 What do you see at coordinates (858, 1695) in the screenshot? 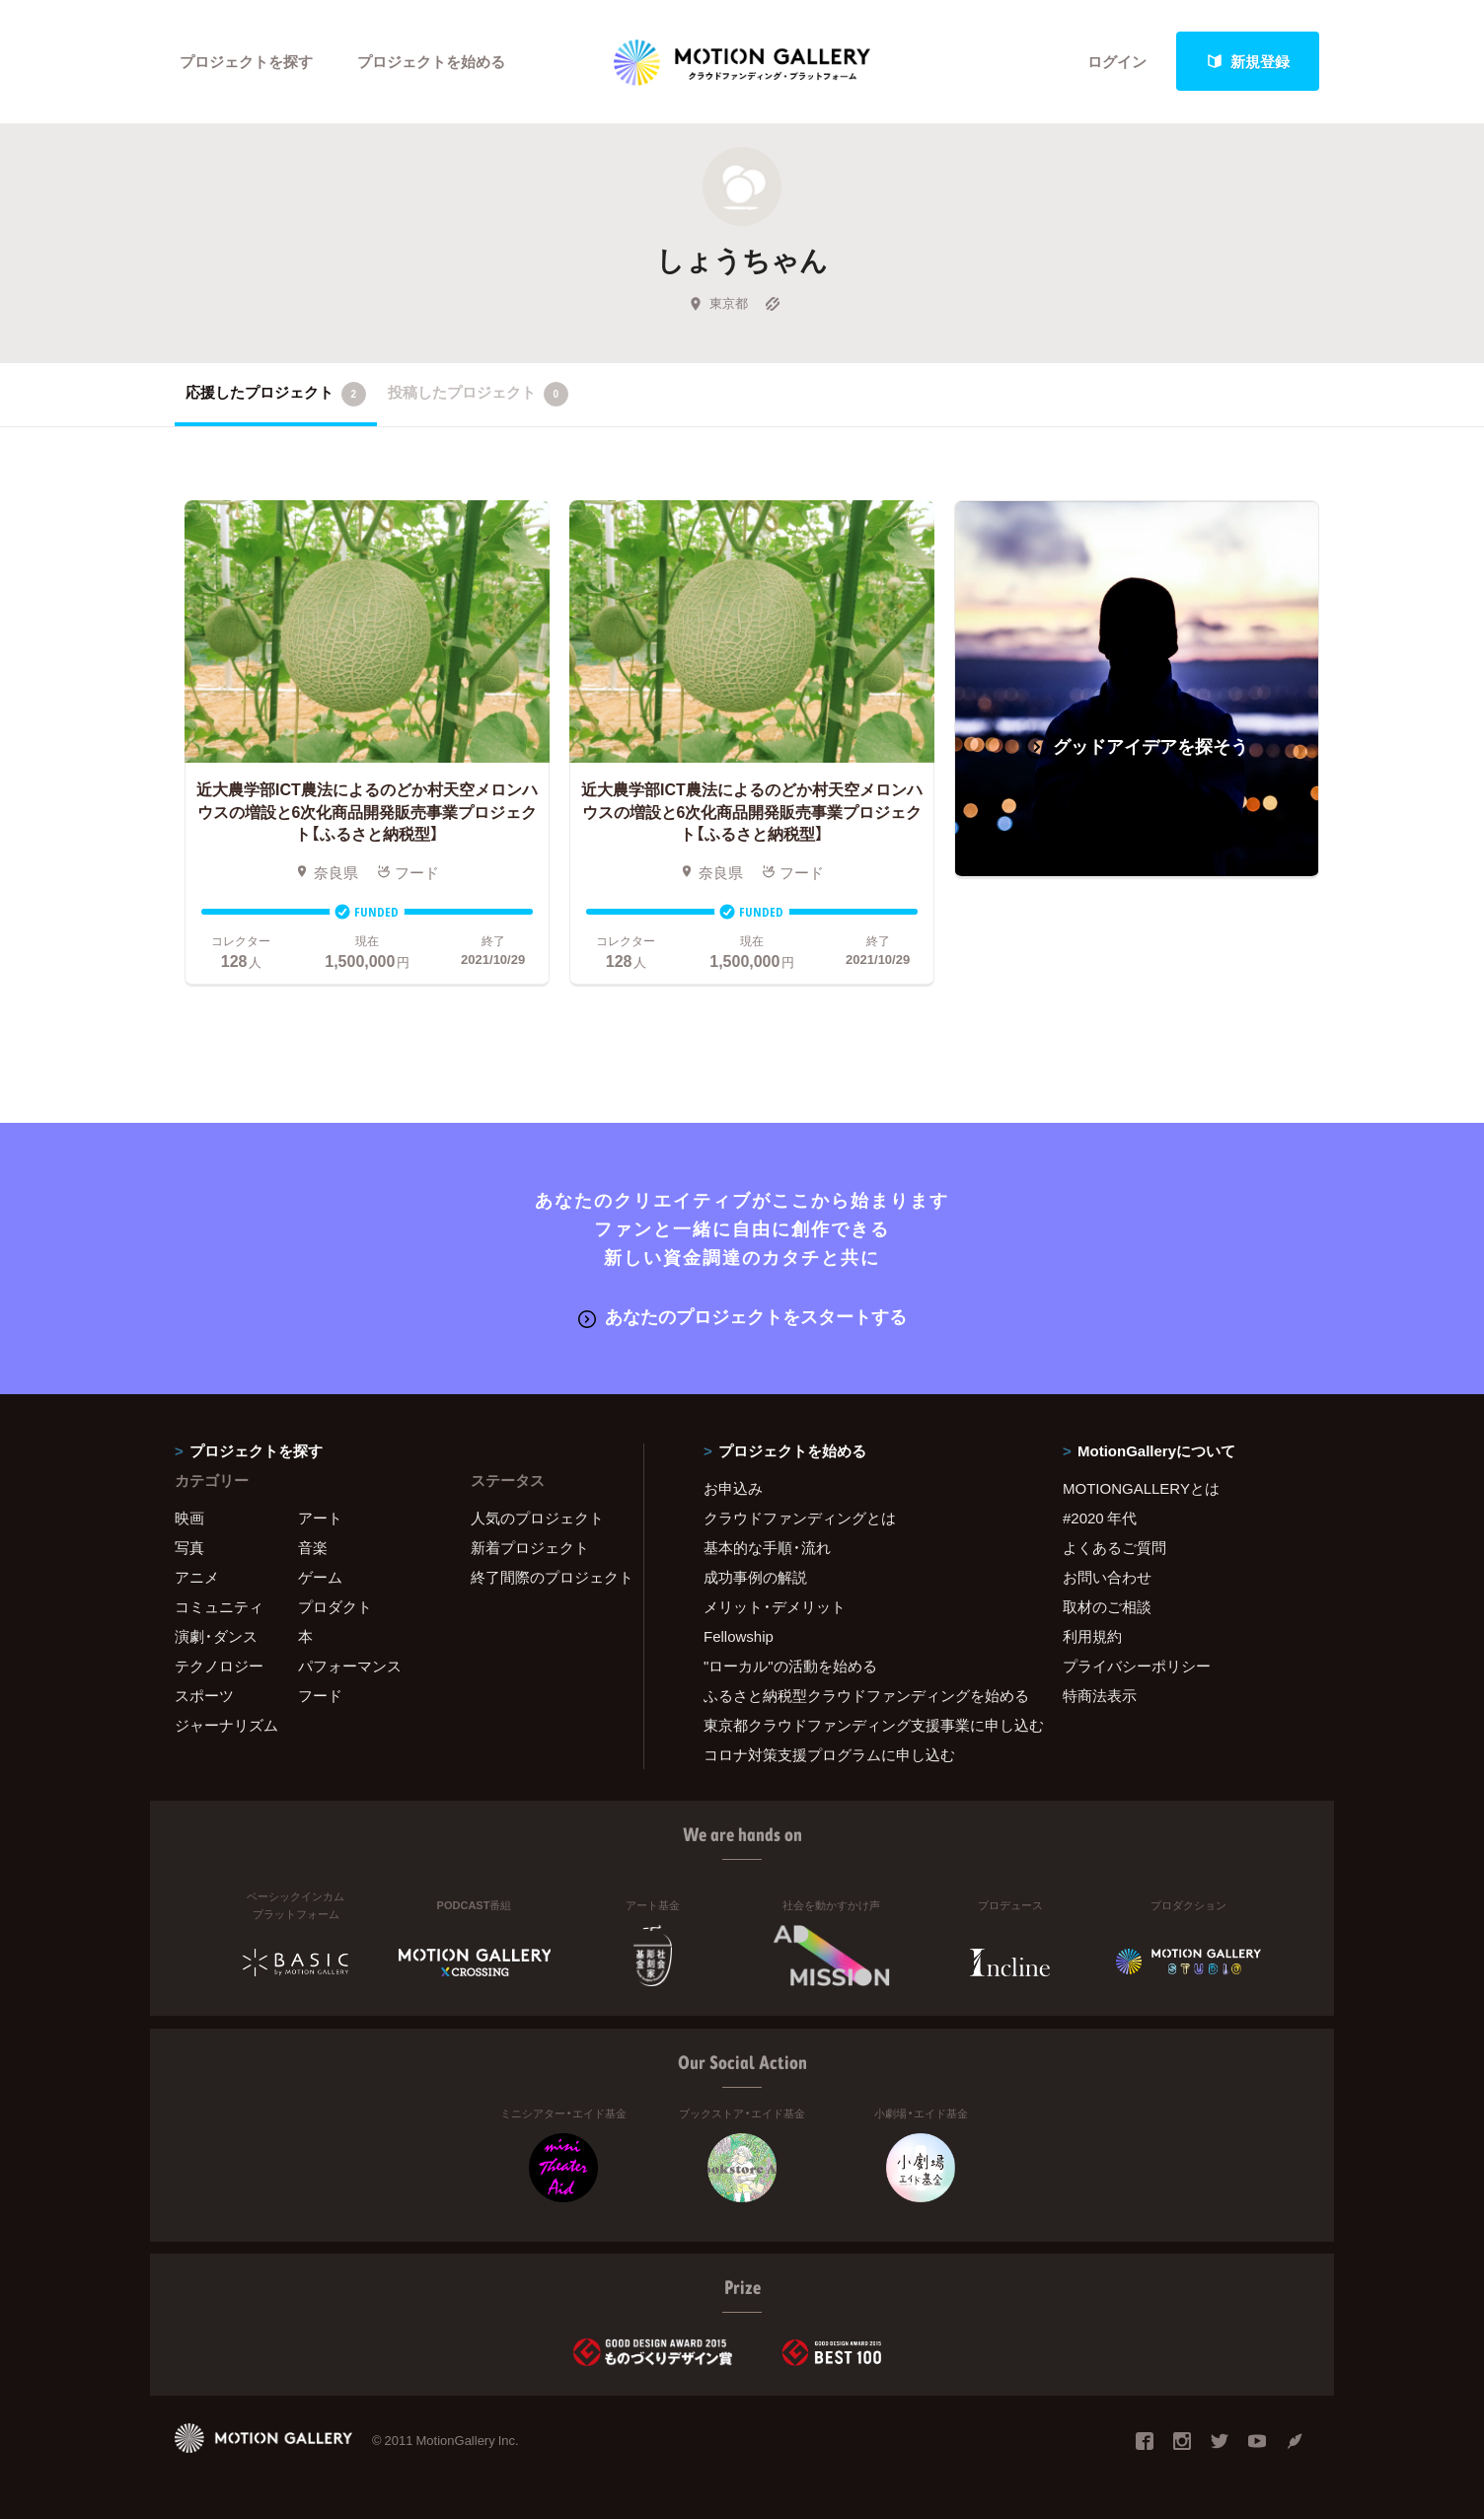
I see `ふるさと納税型クラウドファンディングを始める` at bounding box center [858, 1695].